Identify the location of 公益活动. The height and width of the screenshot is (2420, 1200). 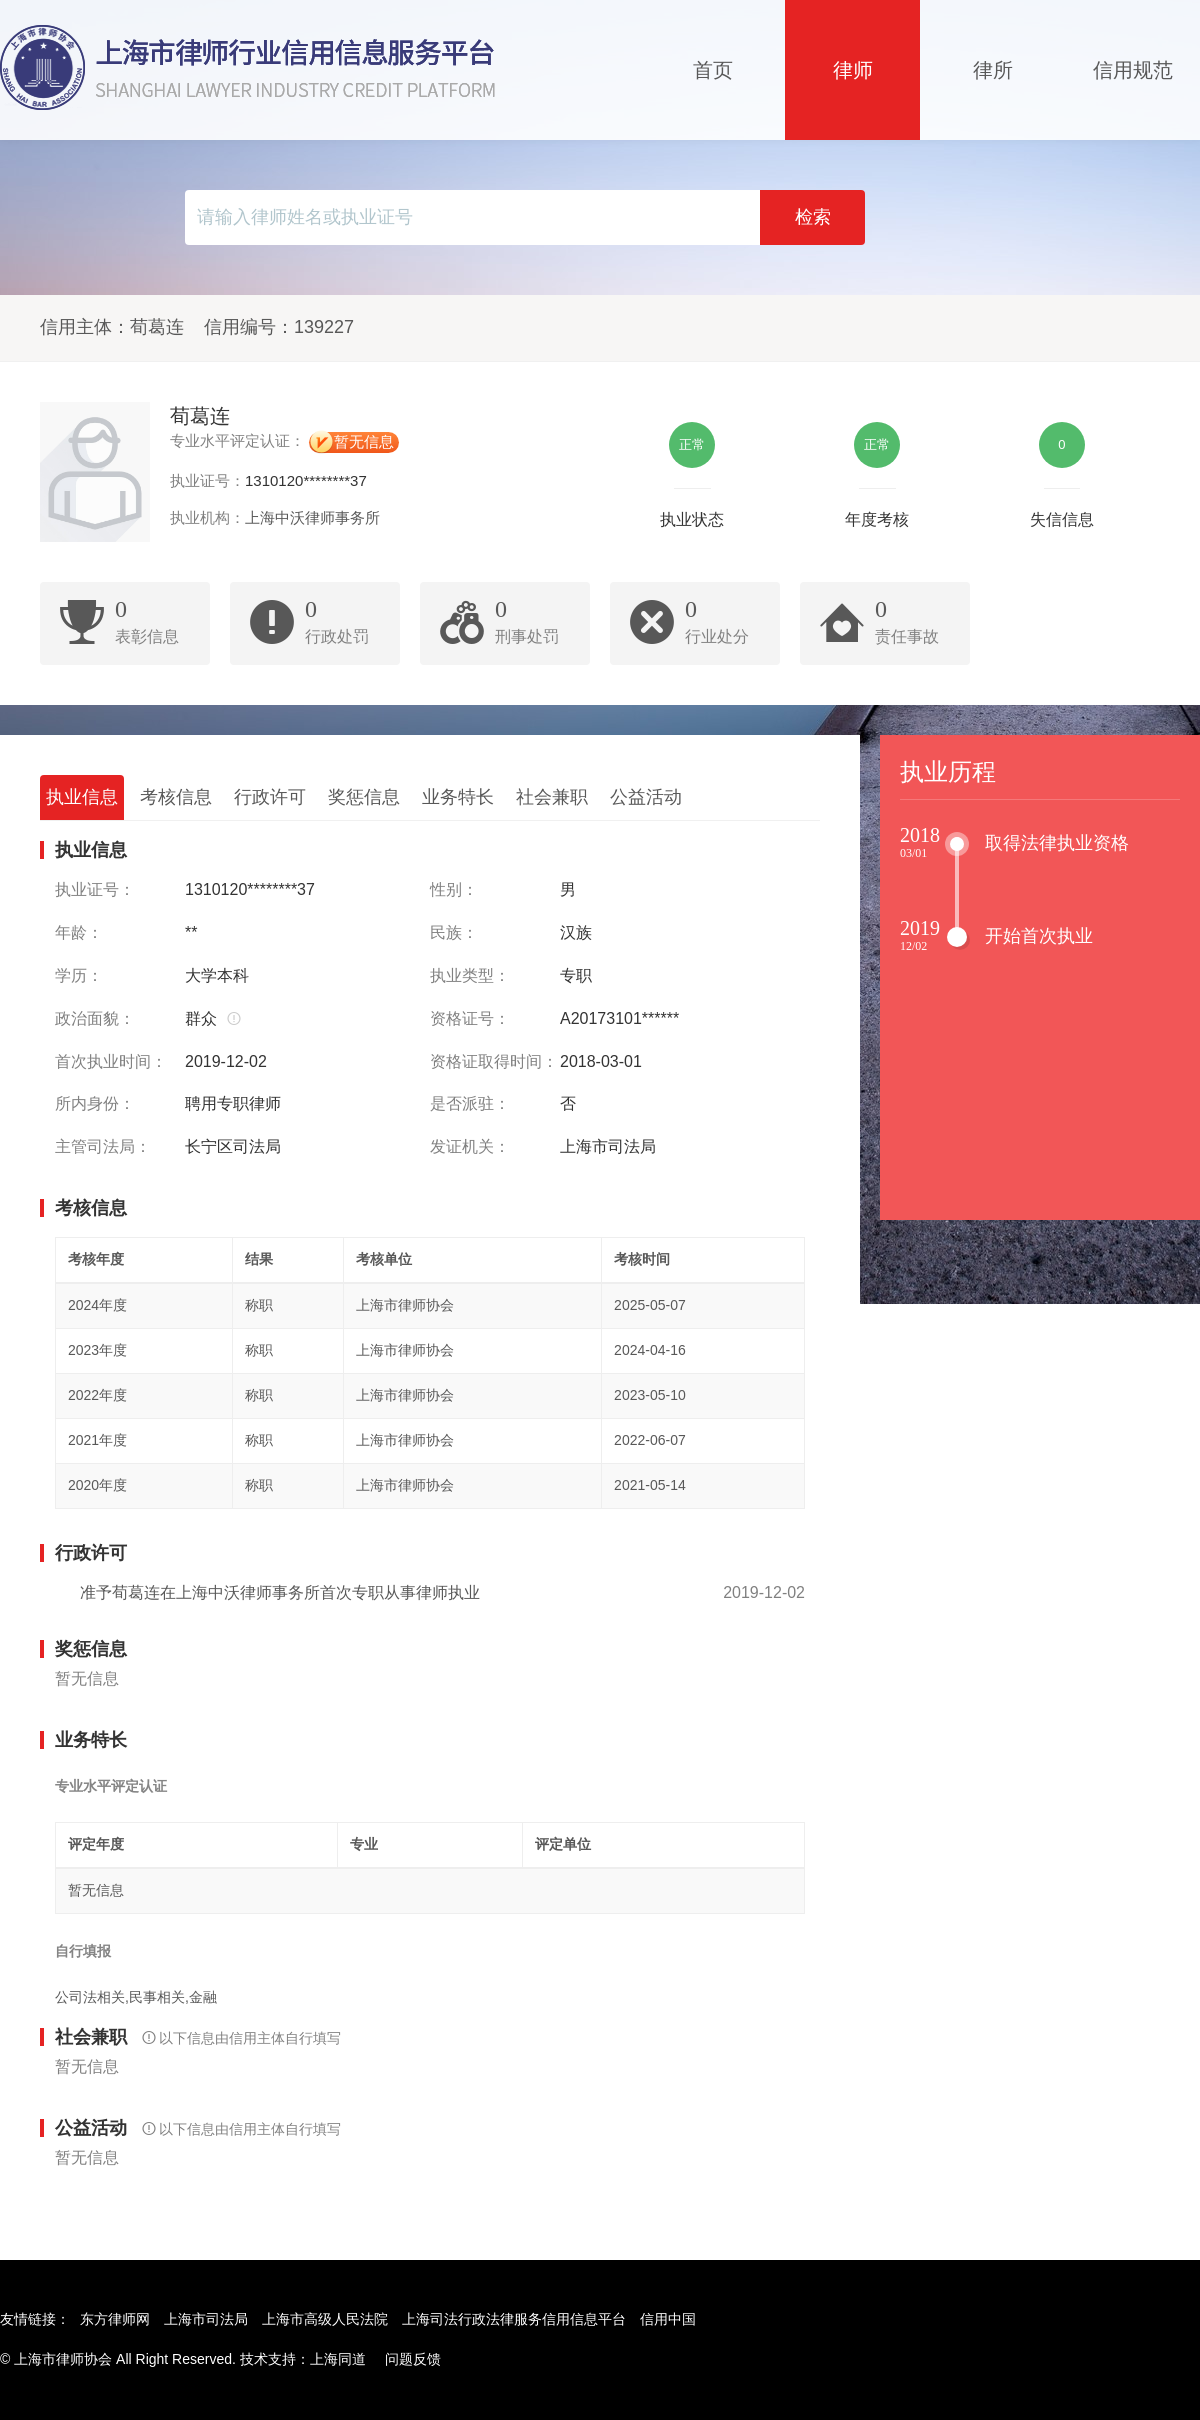
(646, 797).